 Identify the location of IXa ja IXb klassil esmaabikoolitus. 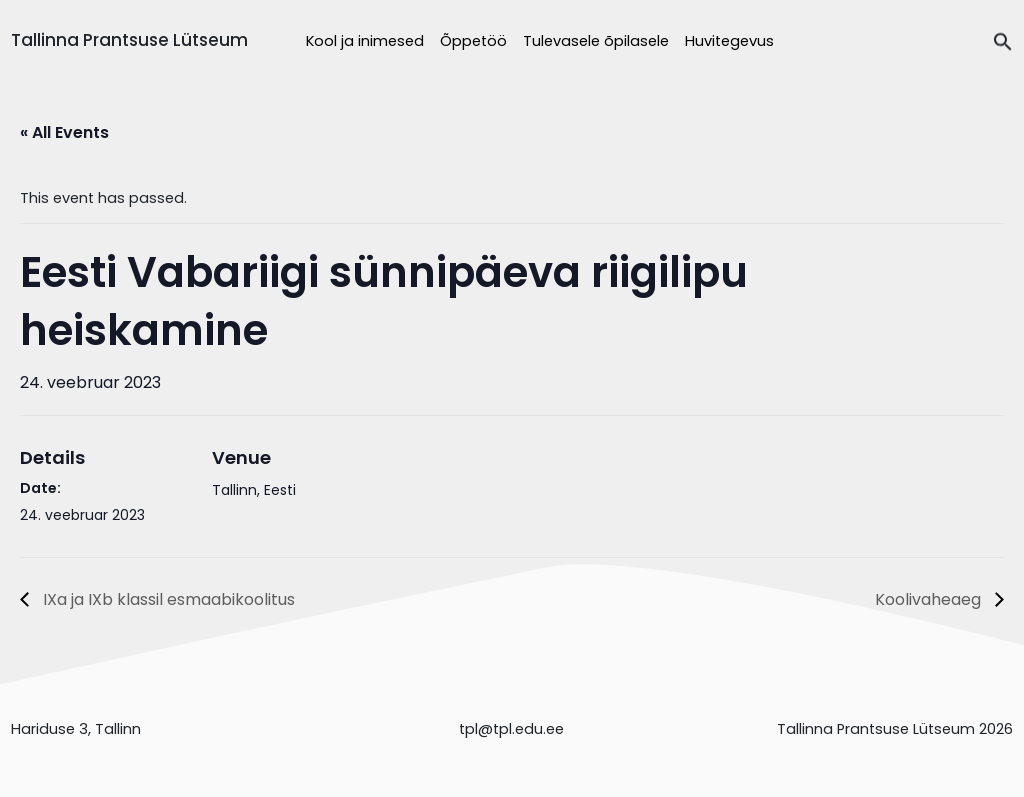
(167, 599).